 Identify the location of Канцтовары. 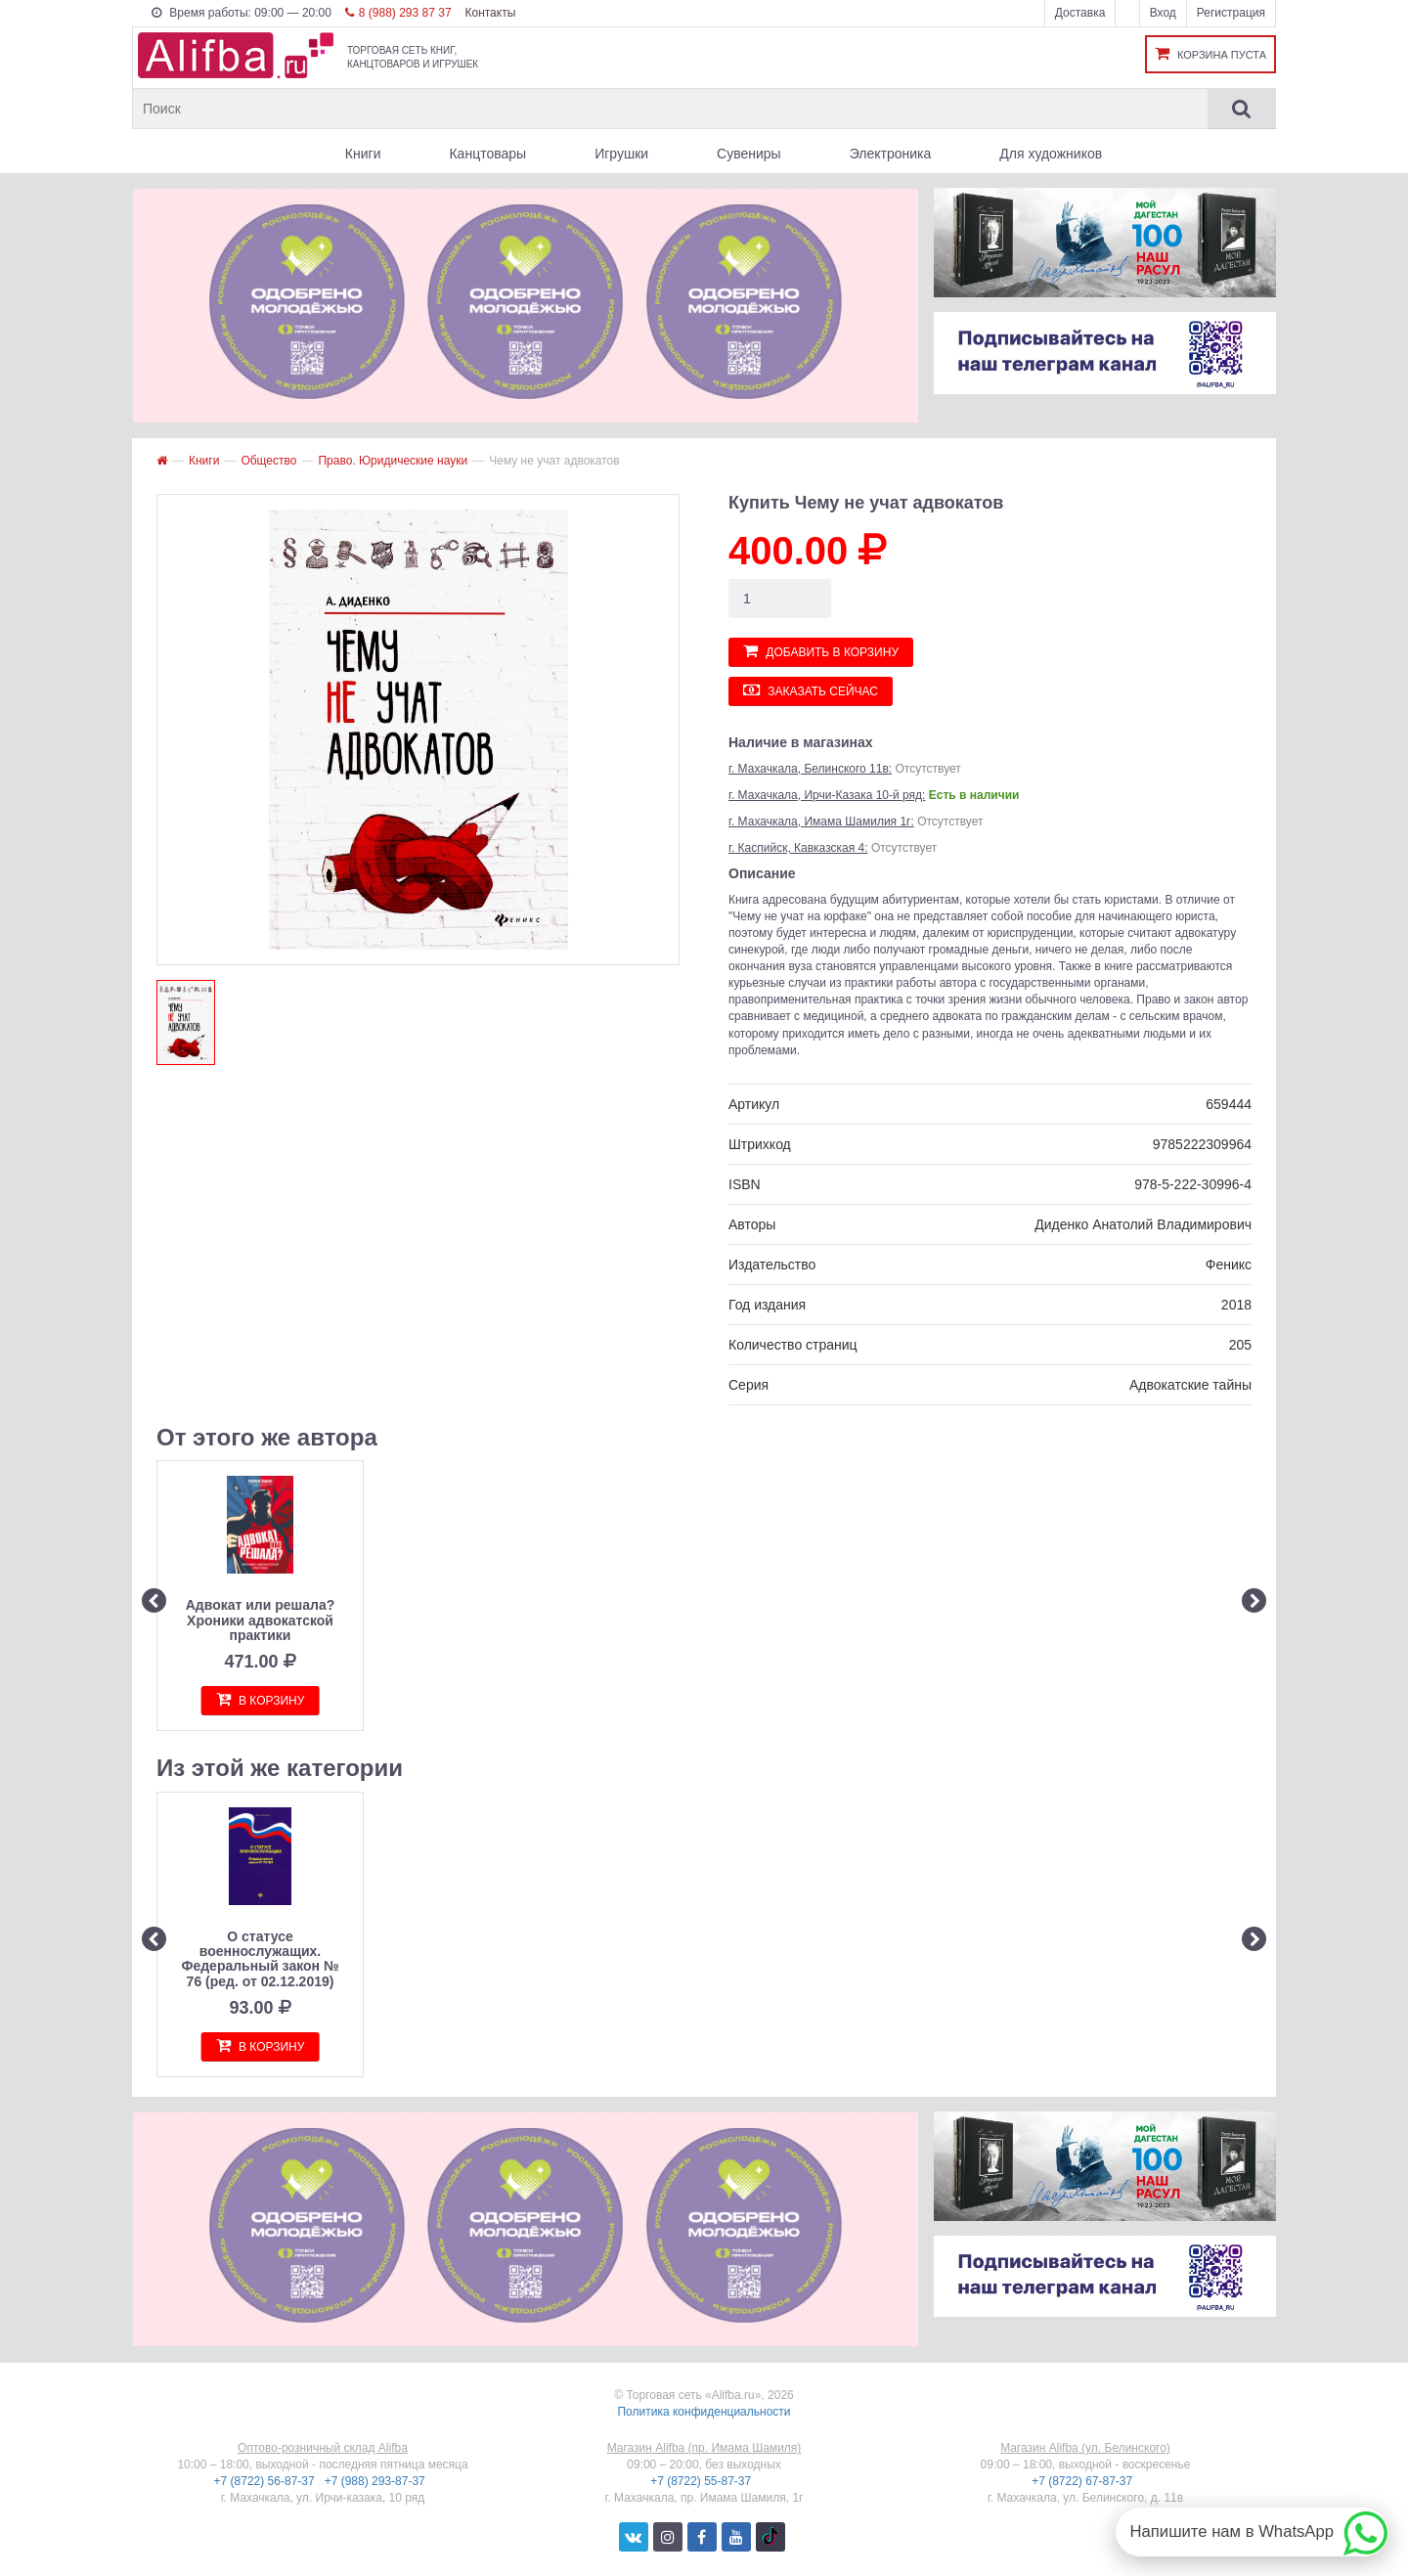
(487, 153).